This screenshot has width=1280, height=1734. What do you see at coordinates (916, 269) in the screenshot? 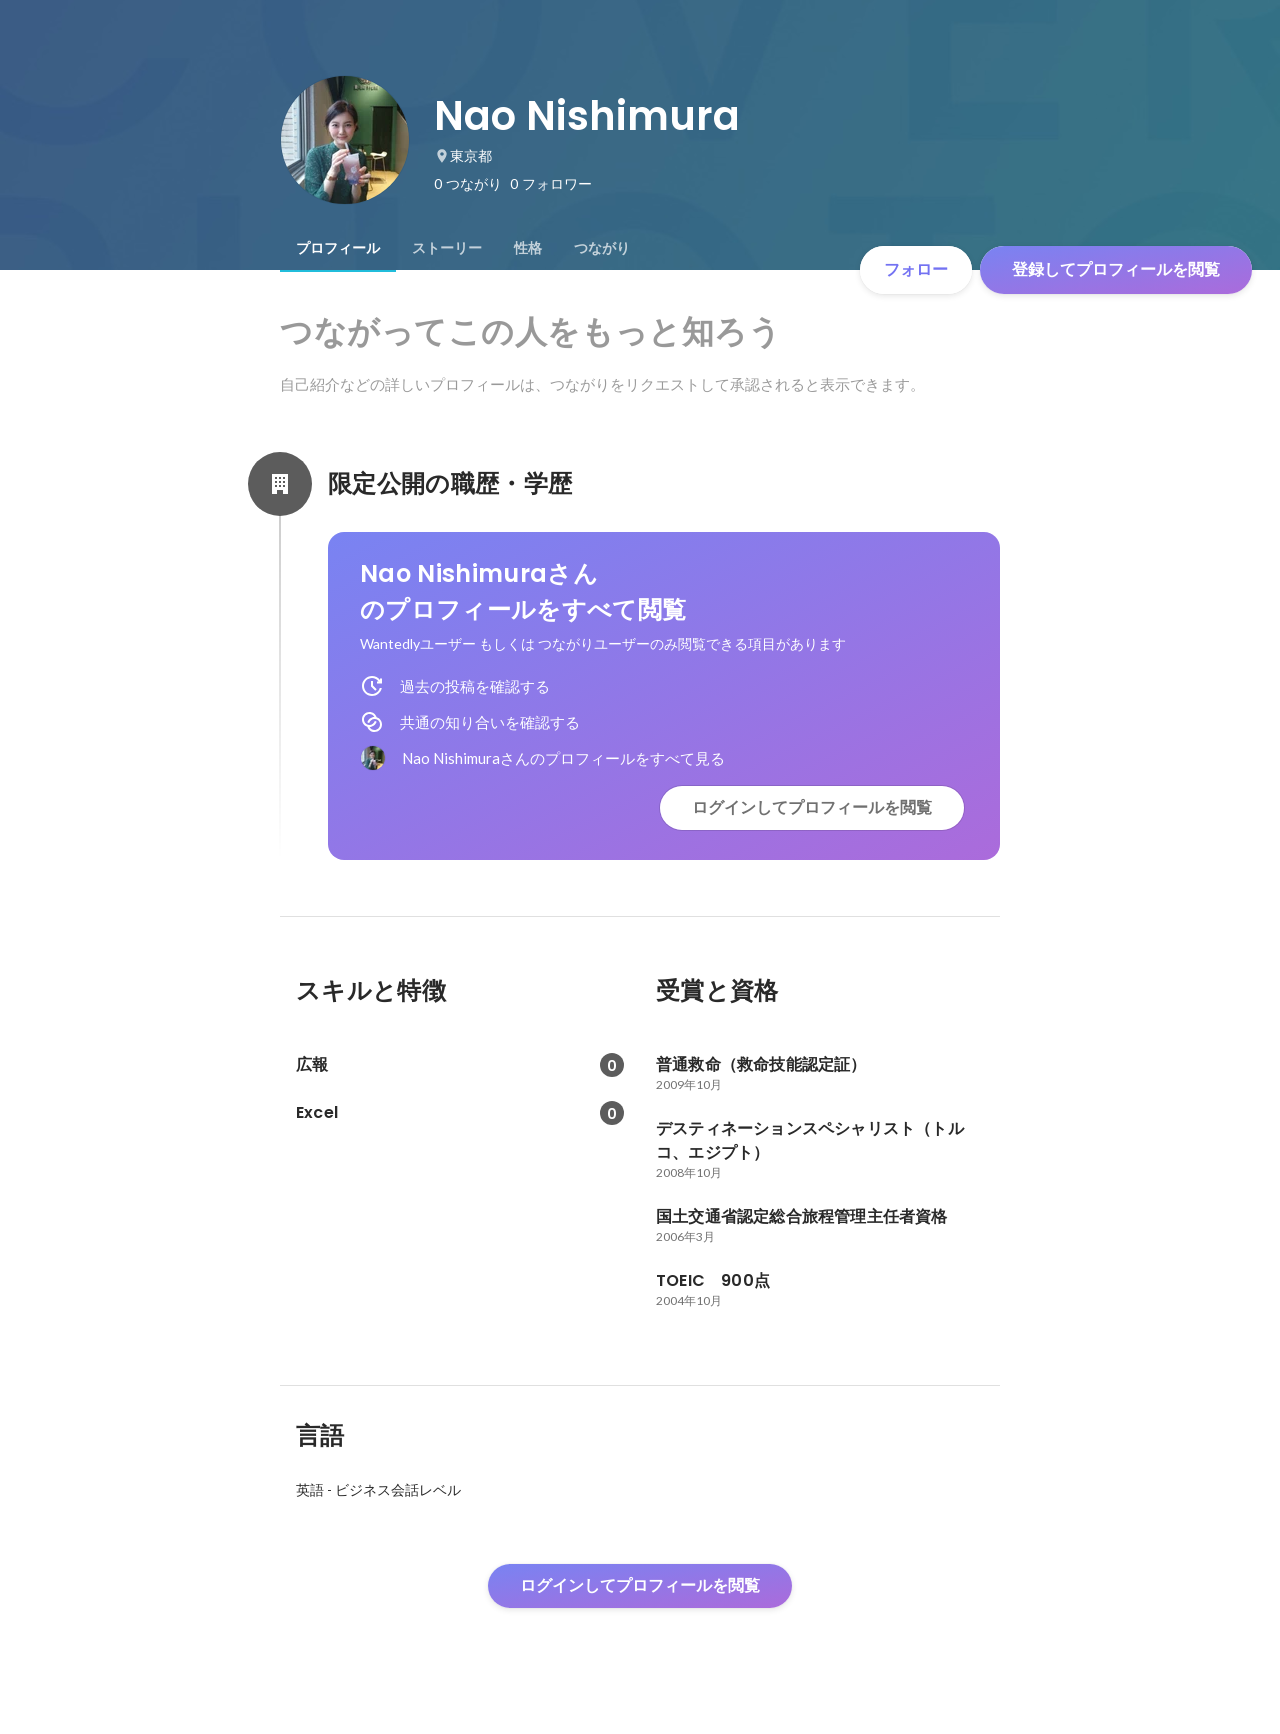
I see `フォロー` at bounding box center [916, 269].